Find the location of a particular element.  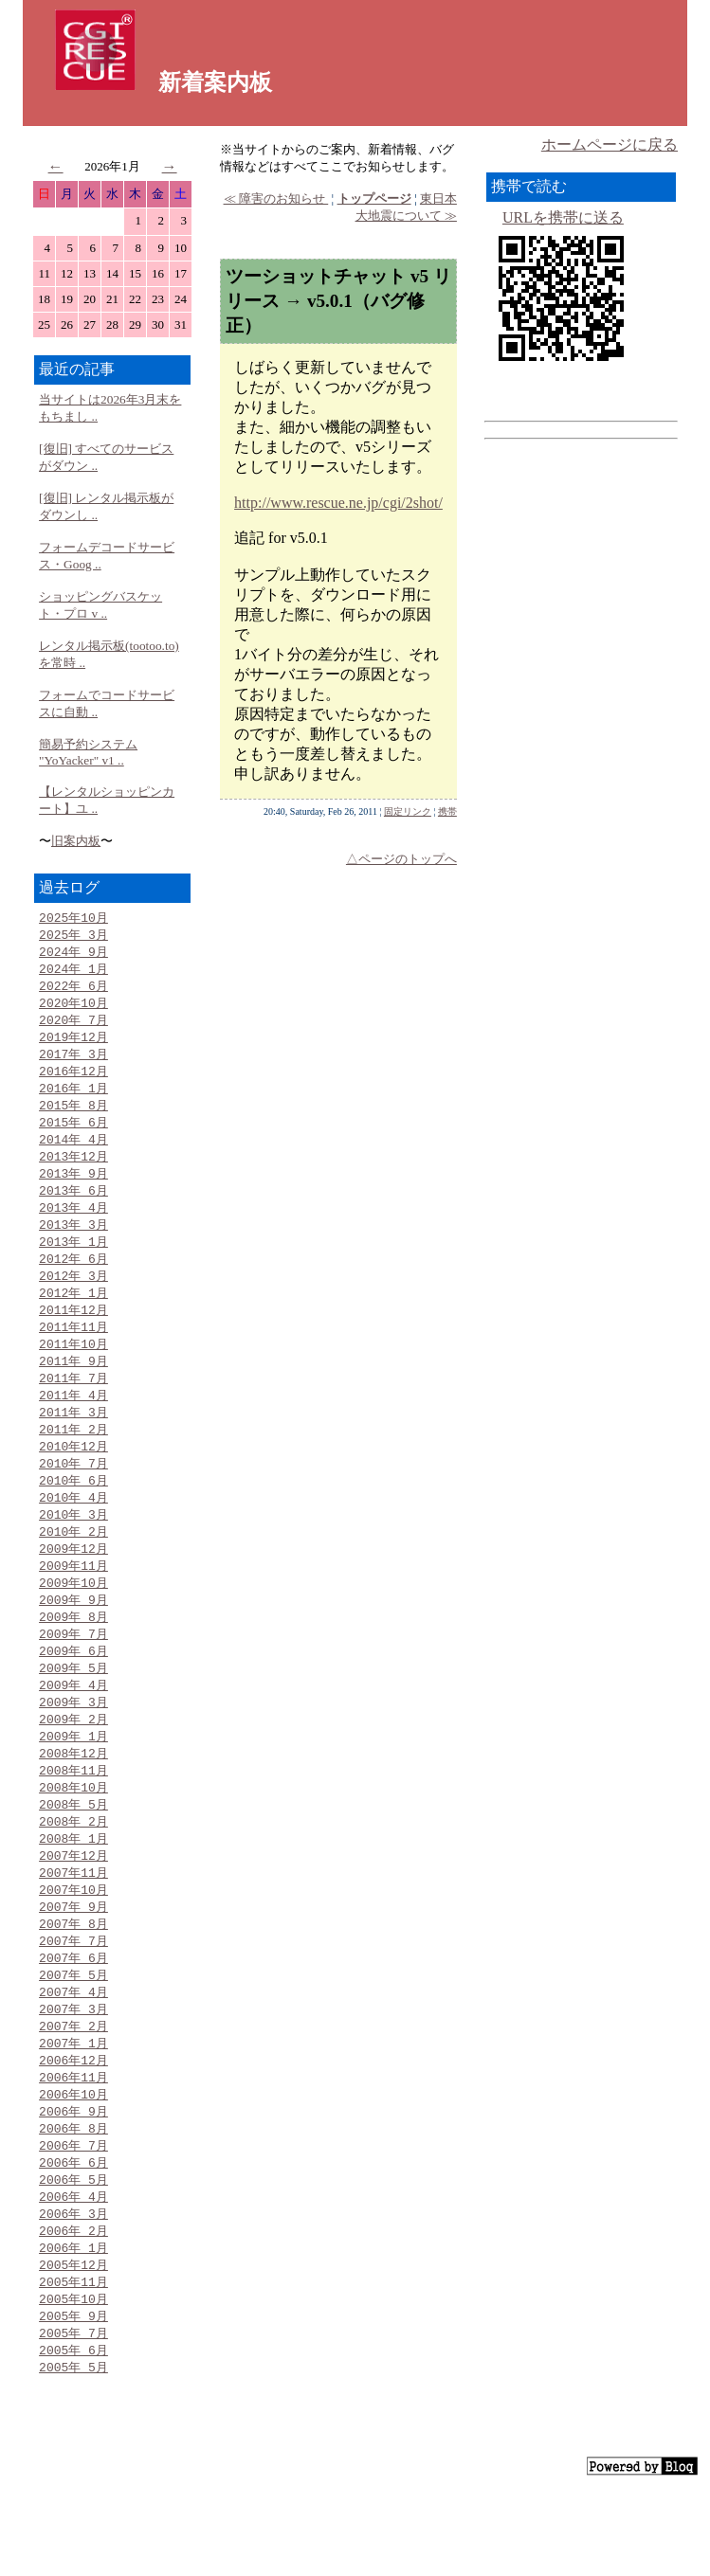

2025年 3月 is located at coordinates (73, 936).